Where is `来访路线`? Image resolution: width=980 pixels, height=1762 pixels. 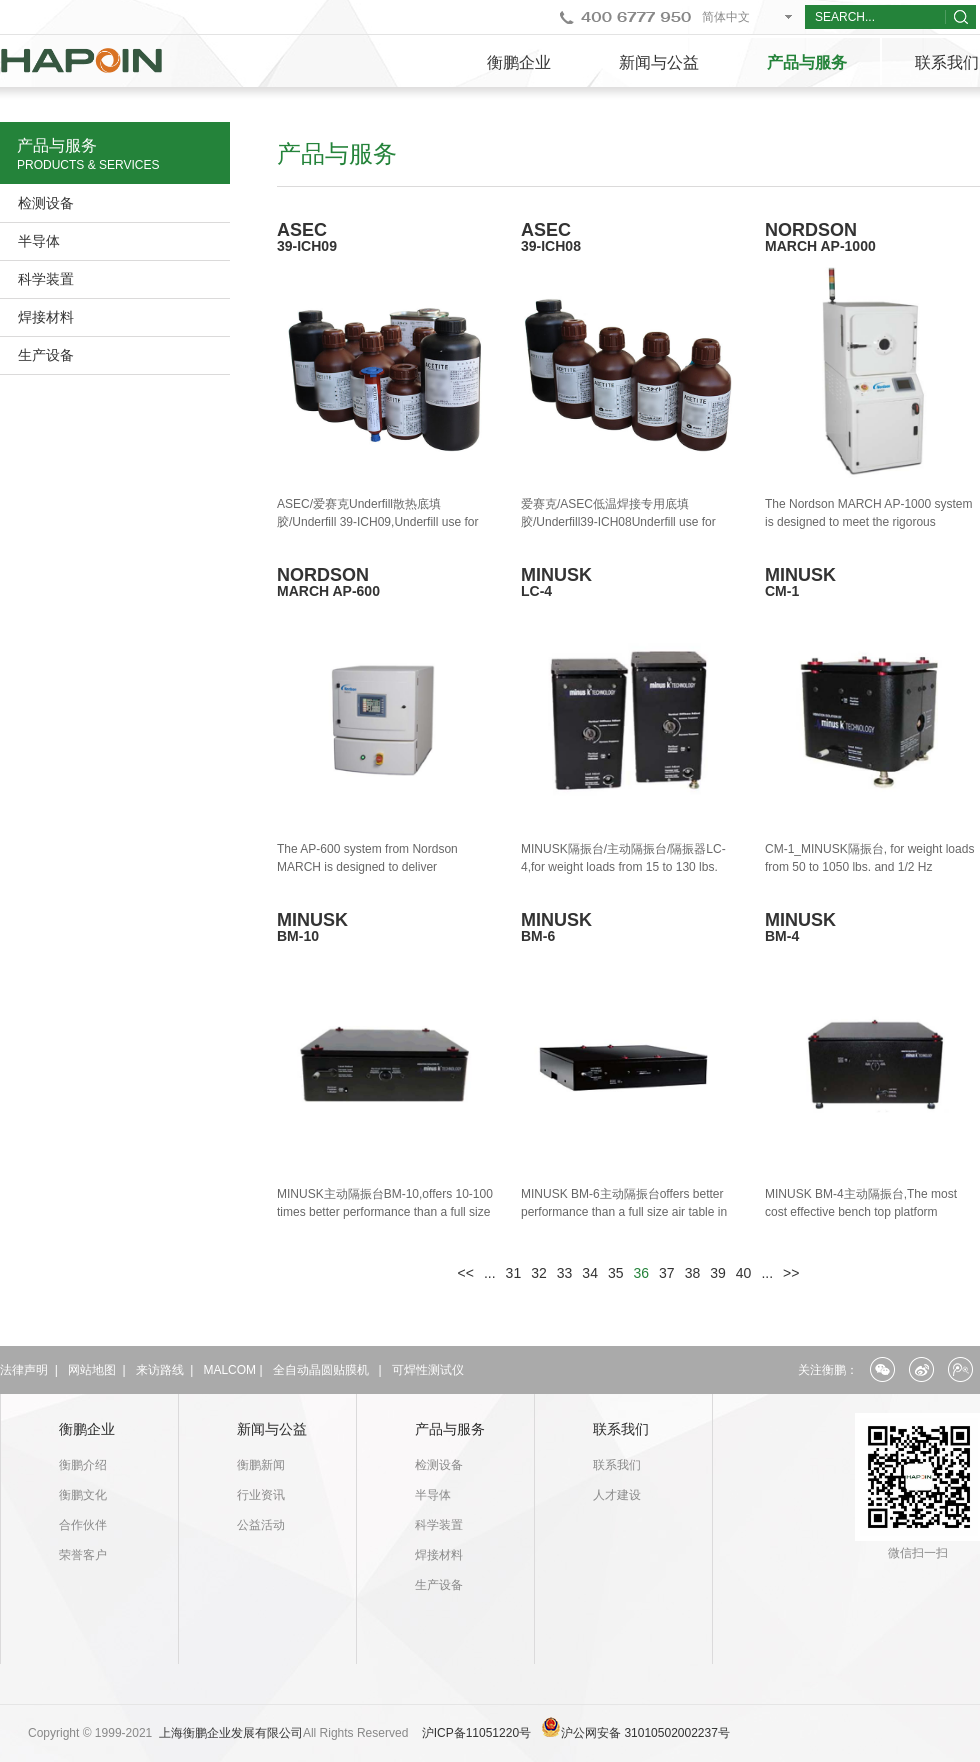
来访路线 is located at coordinates (160, 1370).